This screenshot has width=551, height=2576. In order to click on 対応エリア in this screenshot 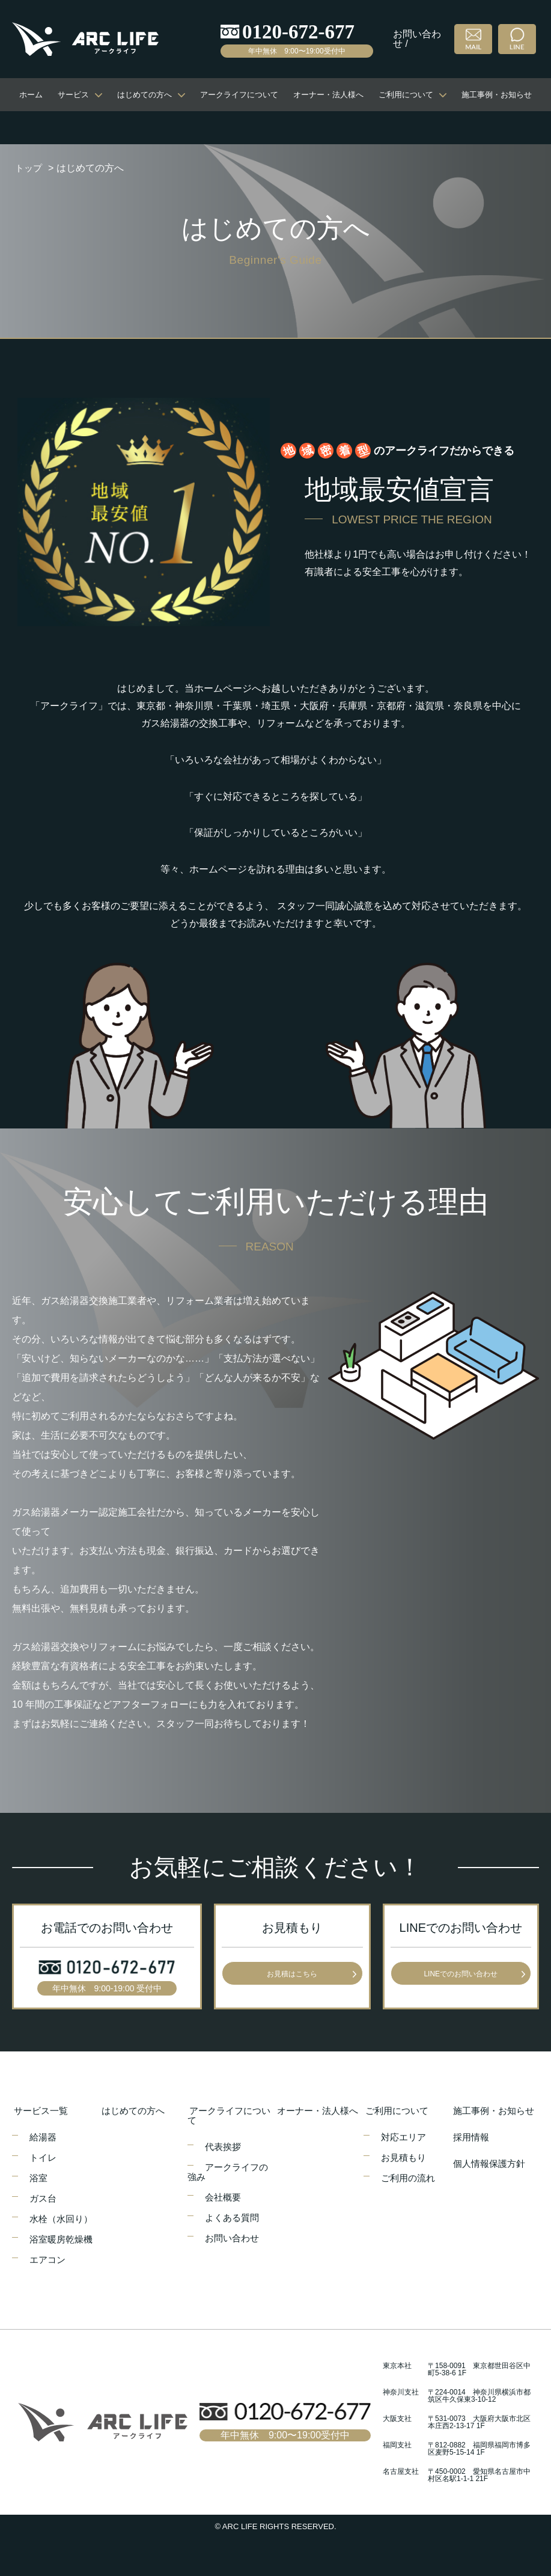, I will do `click(406, 2136)`.